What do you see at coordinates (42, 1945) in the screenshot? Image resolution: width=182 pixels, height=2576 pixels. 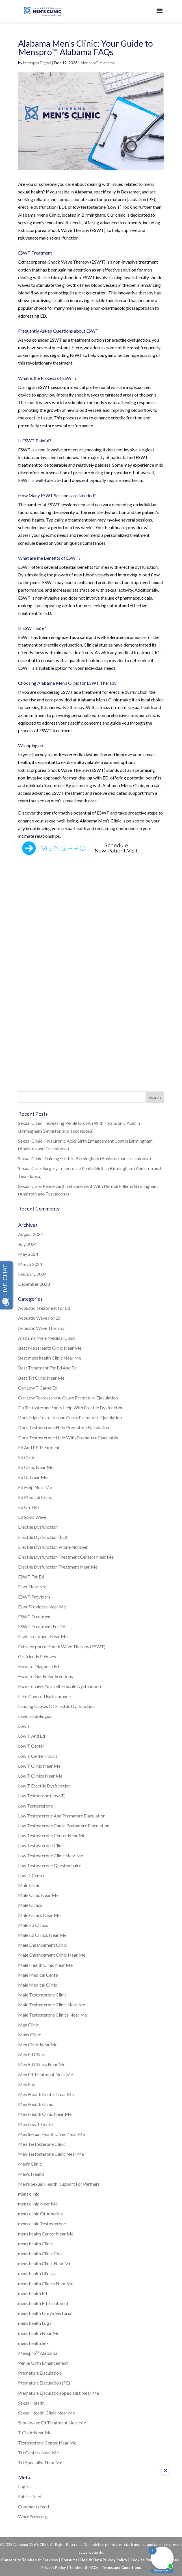 I see `Male Enhancement Clinic` at bounding box center [42, 1945].